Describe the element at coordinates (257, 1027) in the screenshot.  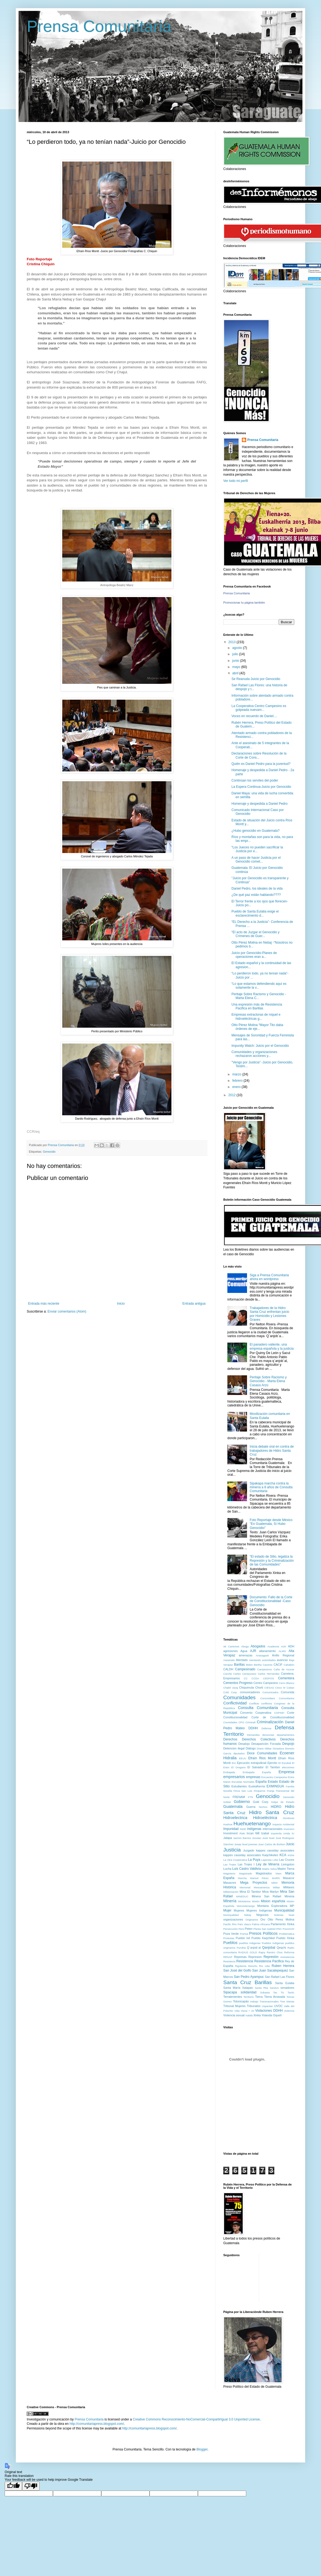
I see `Otto Pérez Molina “Mayor Tito daba órdenes de eje...` at that location.